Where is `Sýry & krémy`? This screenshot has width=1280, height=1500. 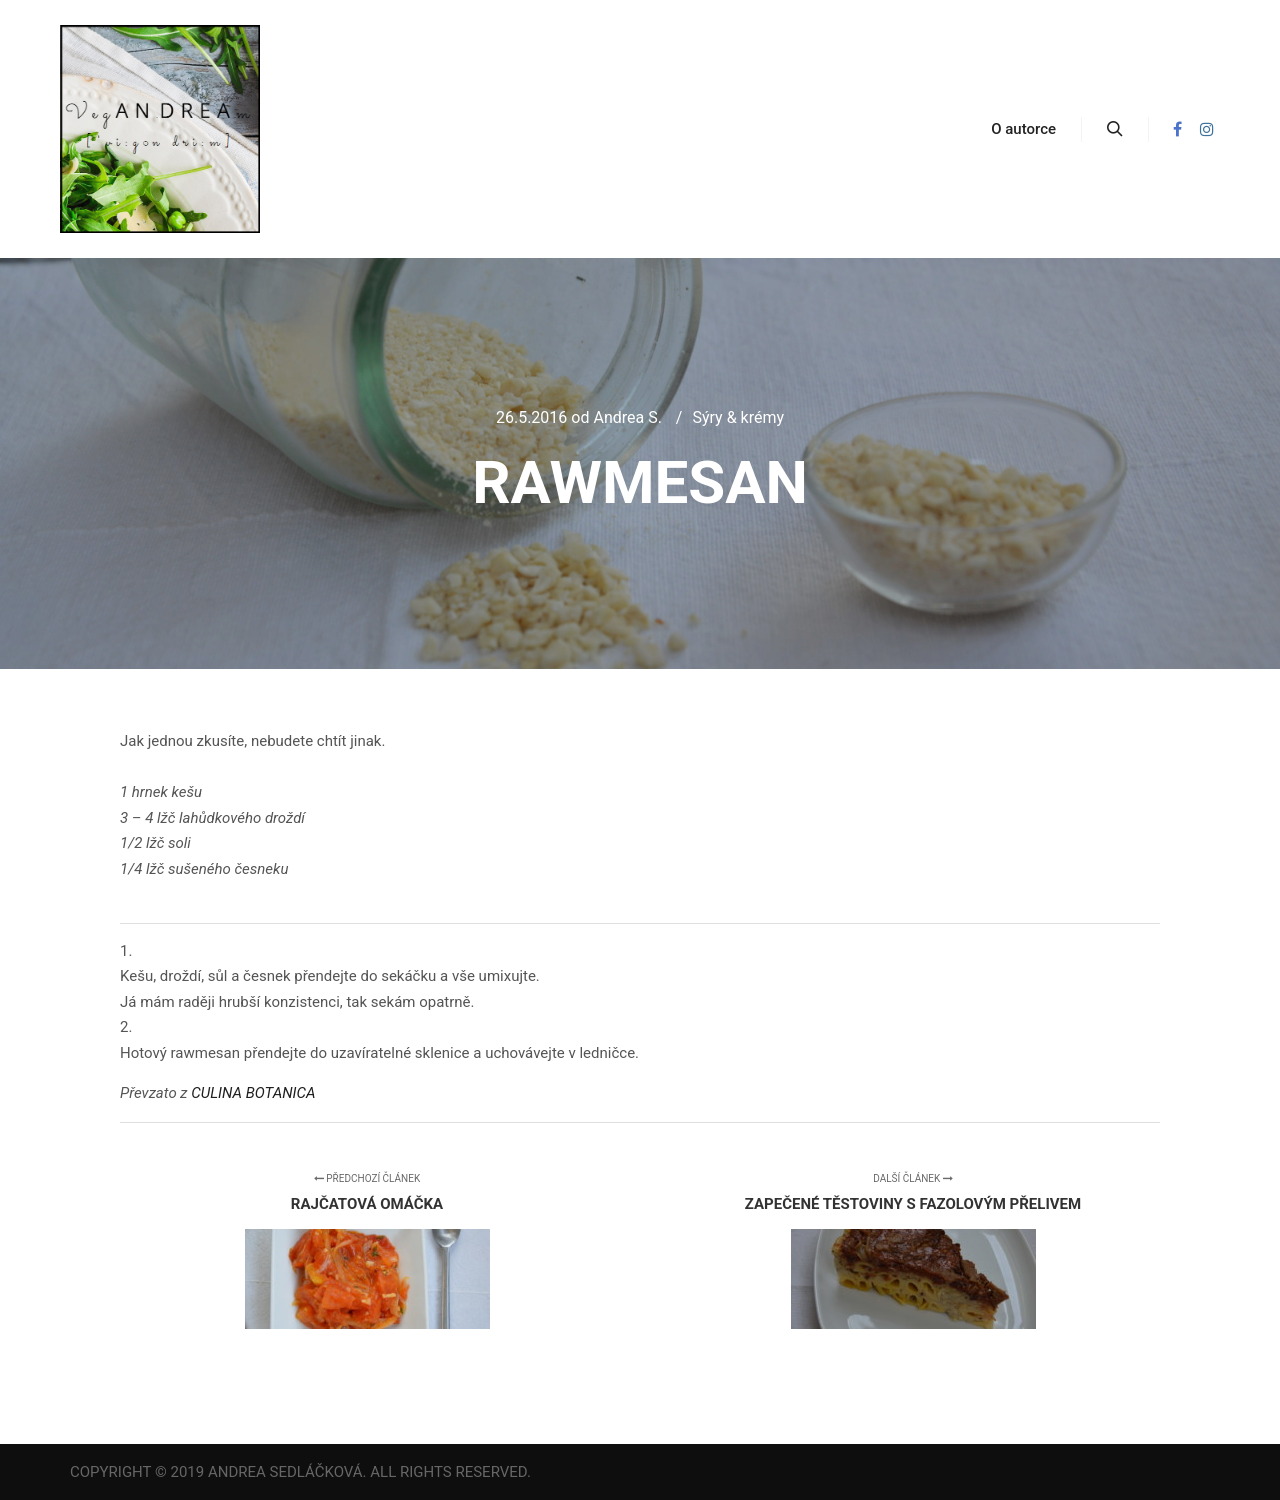
Sýry & krémy is located at coordinates (738, 417).